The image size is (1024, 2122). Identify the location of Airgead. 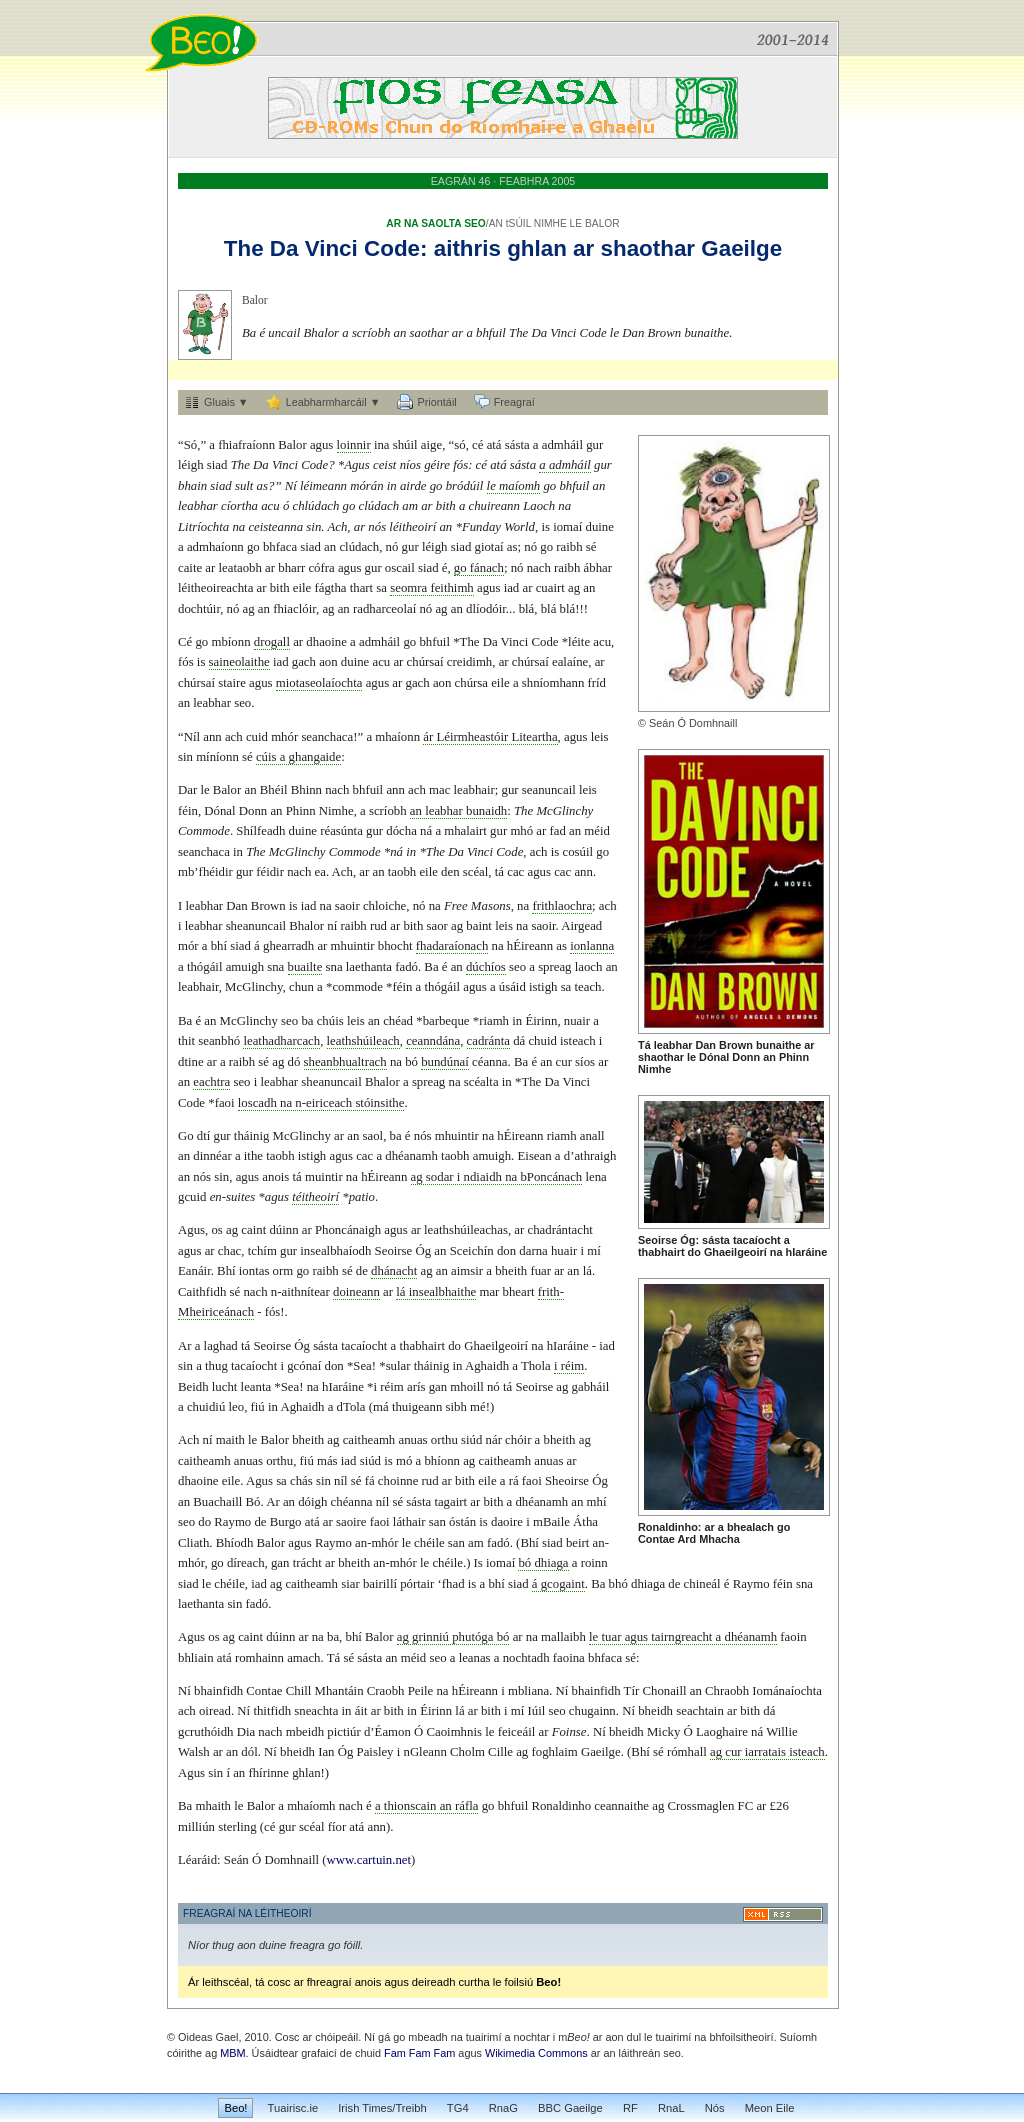
(581, 926).